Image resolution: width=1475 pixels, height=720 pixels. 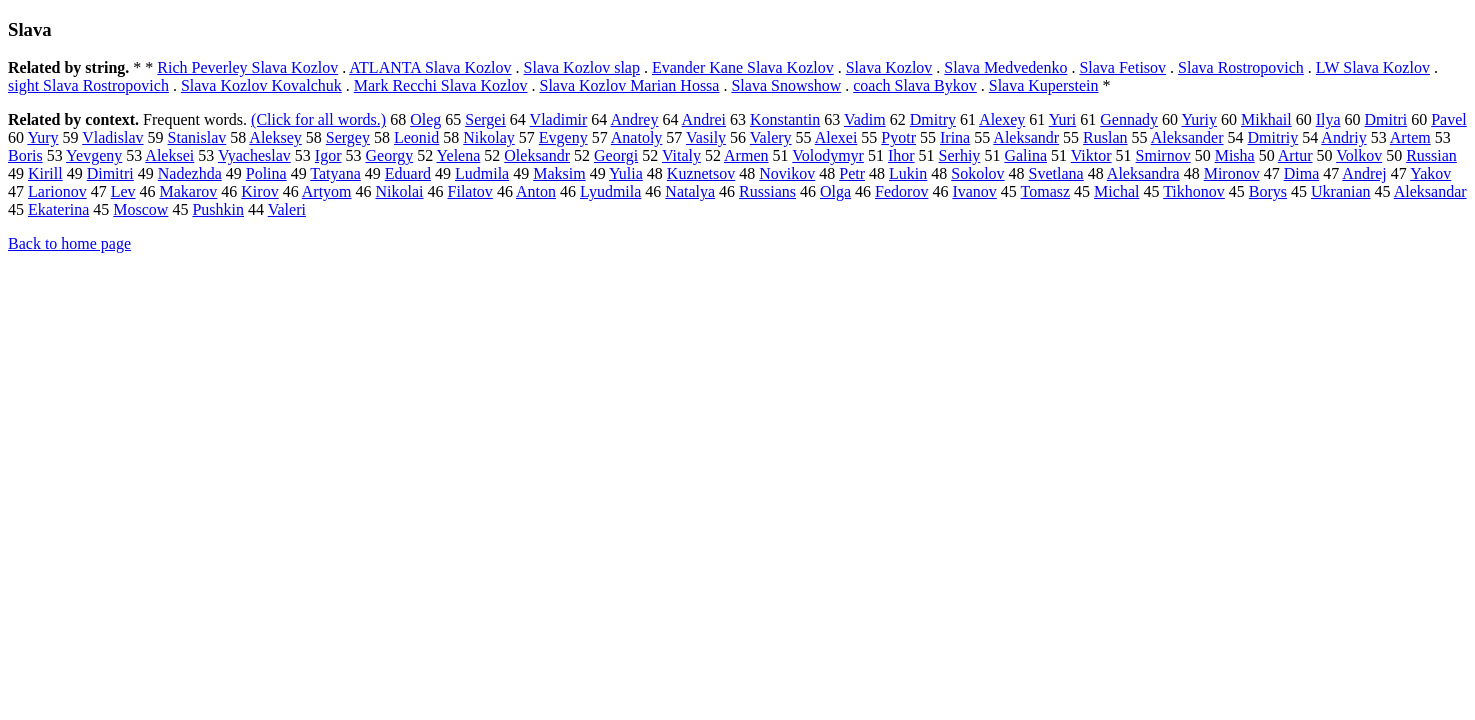 What do you see at coordinates (1430, 191) in the screenshot?
I see `Aleksandar` at bounding box center [1430, 191].